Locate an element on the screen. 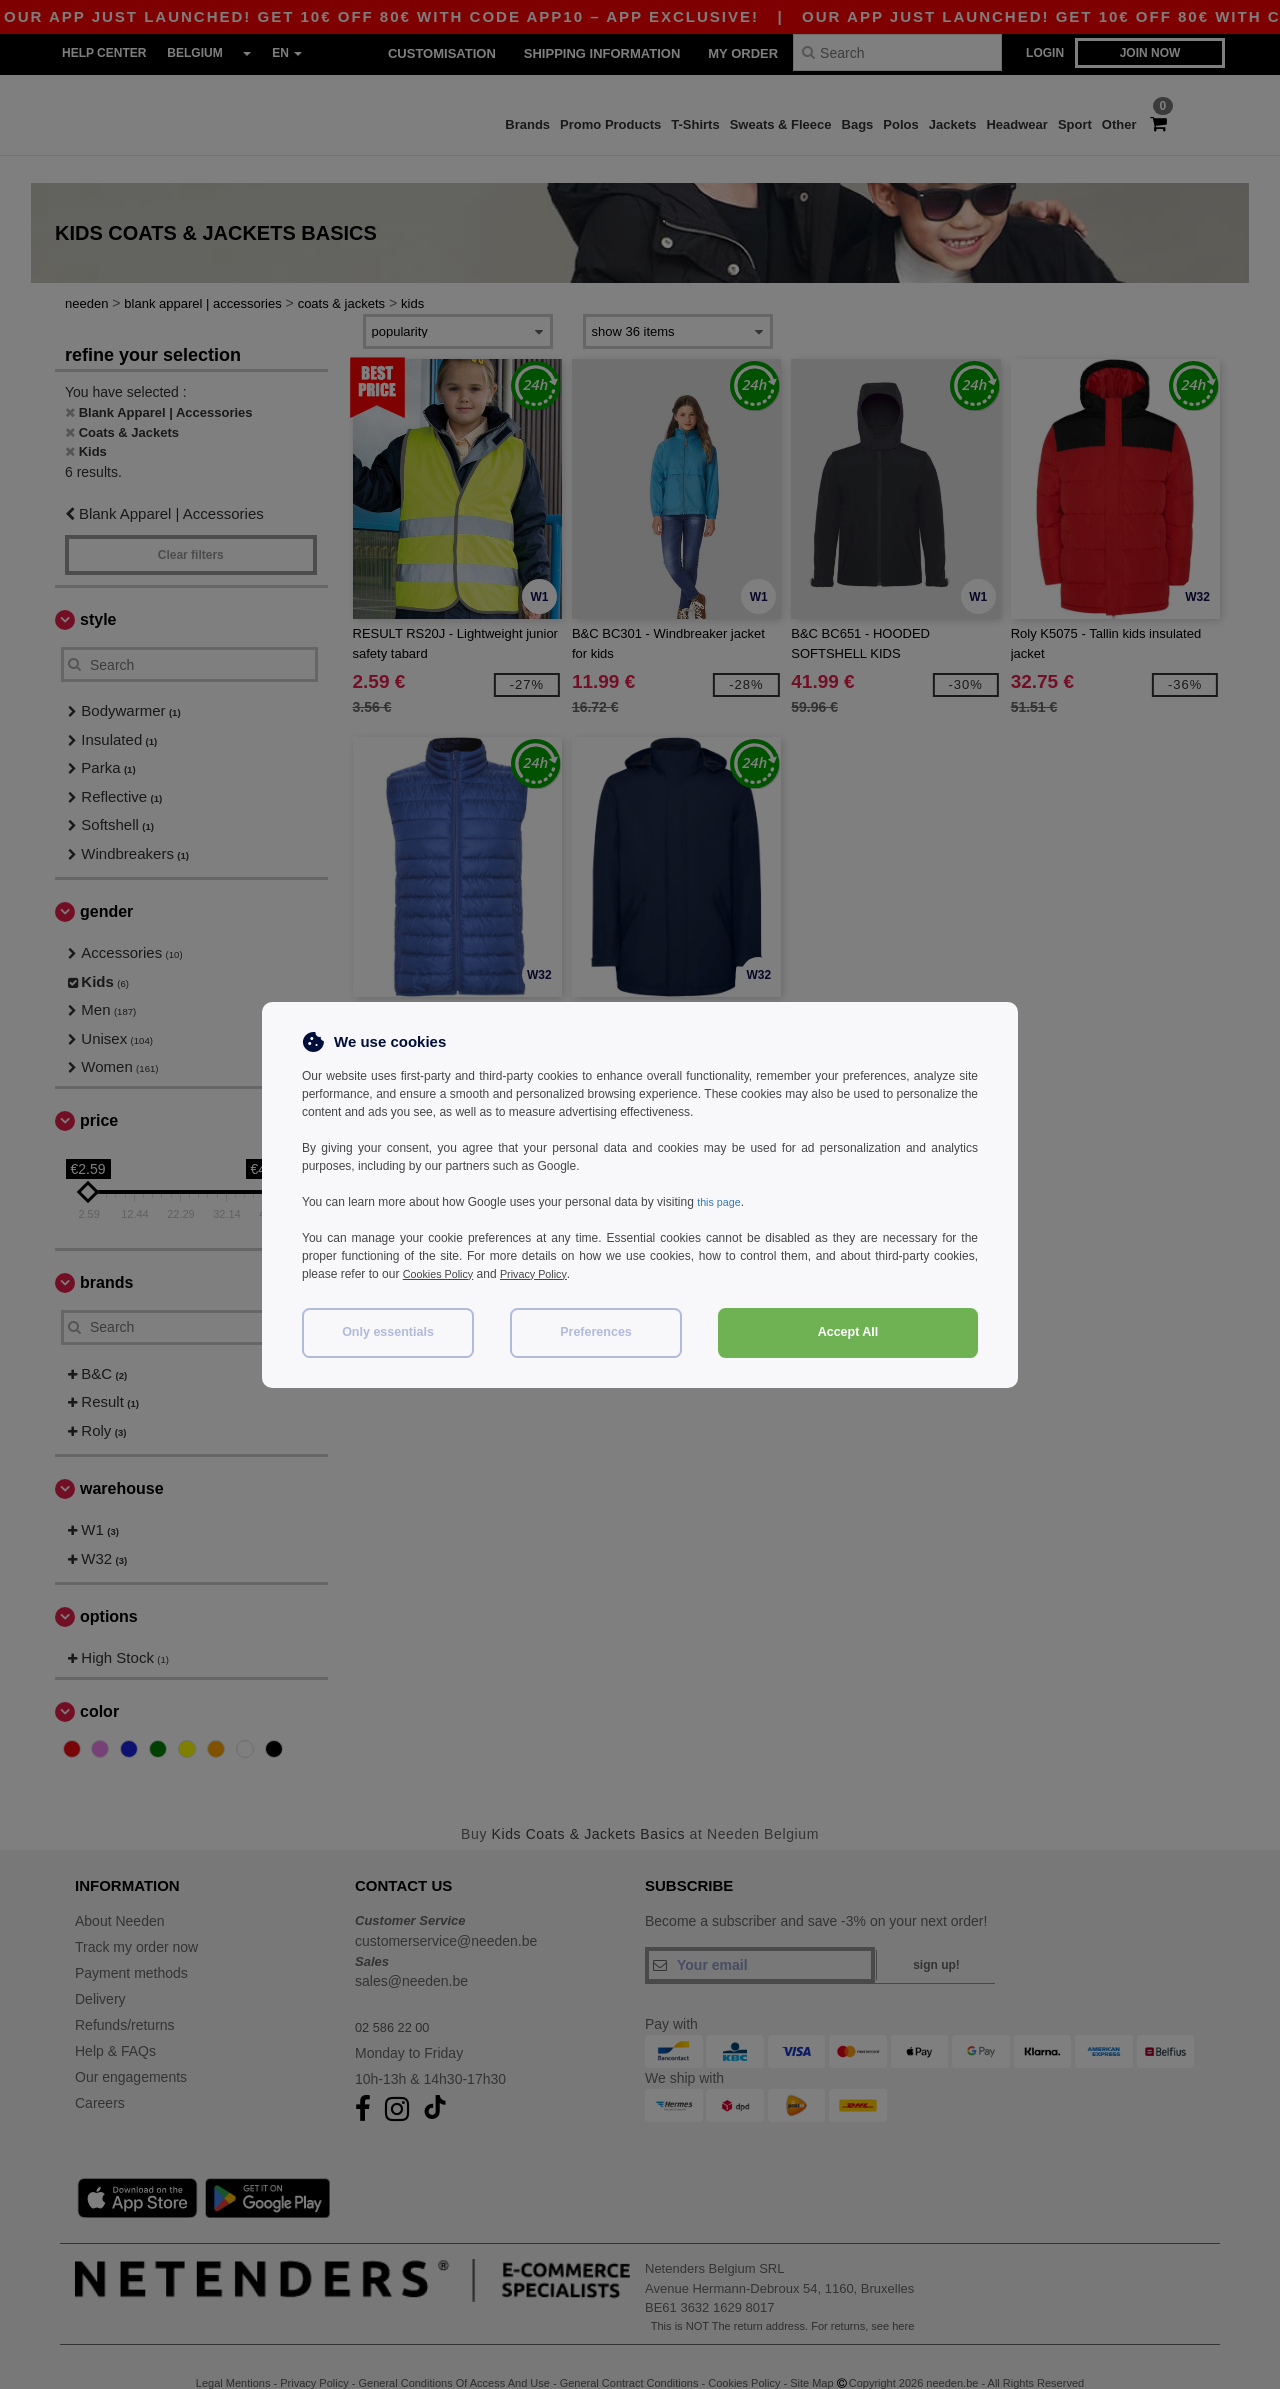 This screenshot has height=2389, width=1280. Only essentials is located at coordinates (388, 1332).